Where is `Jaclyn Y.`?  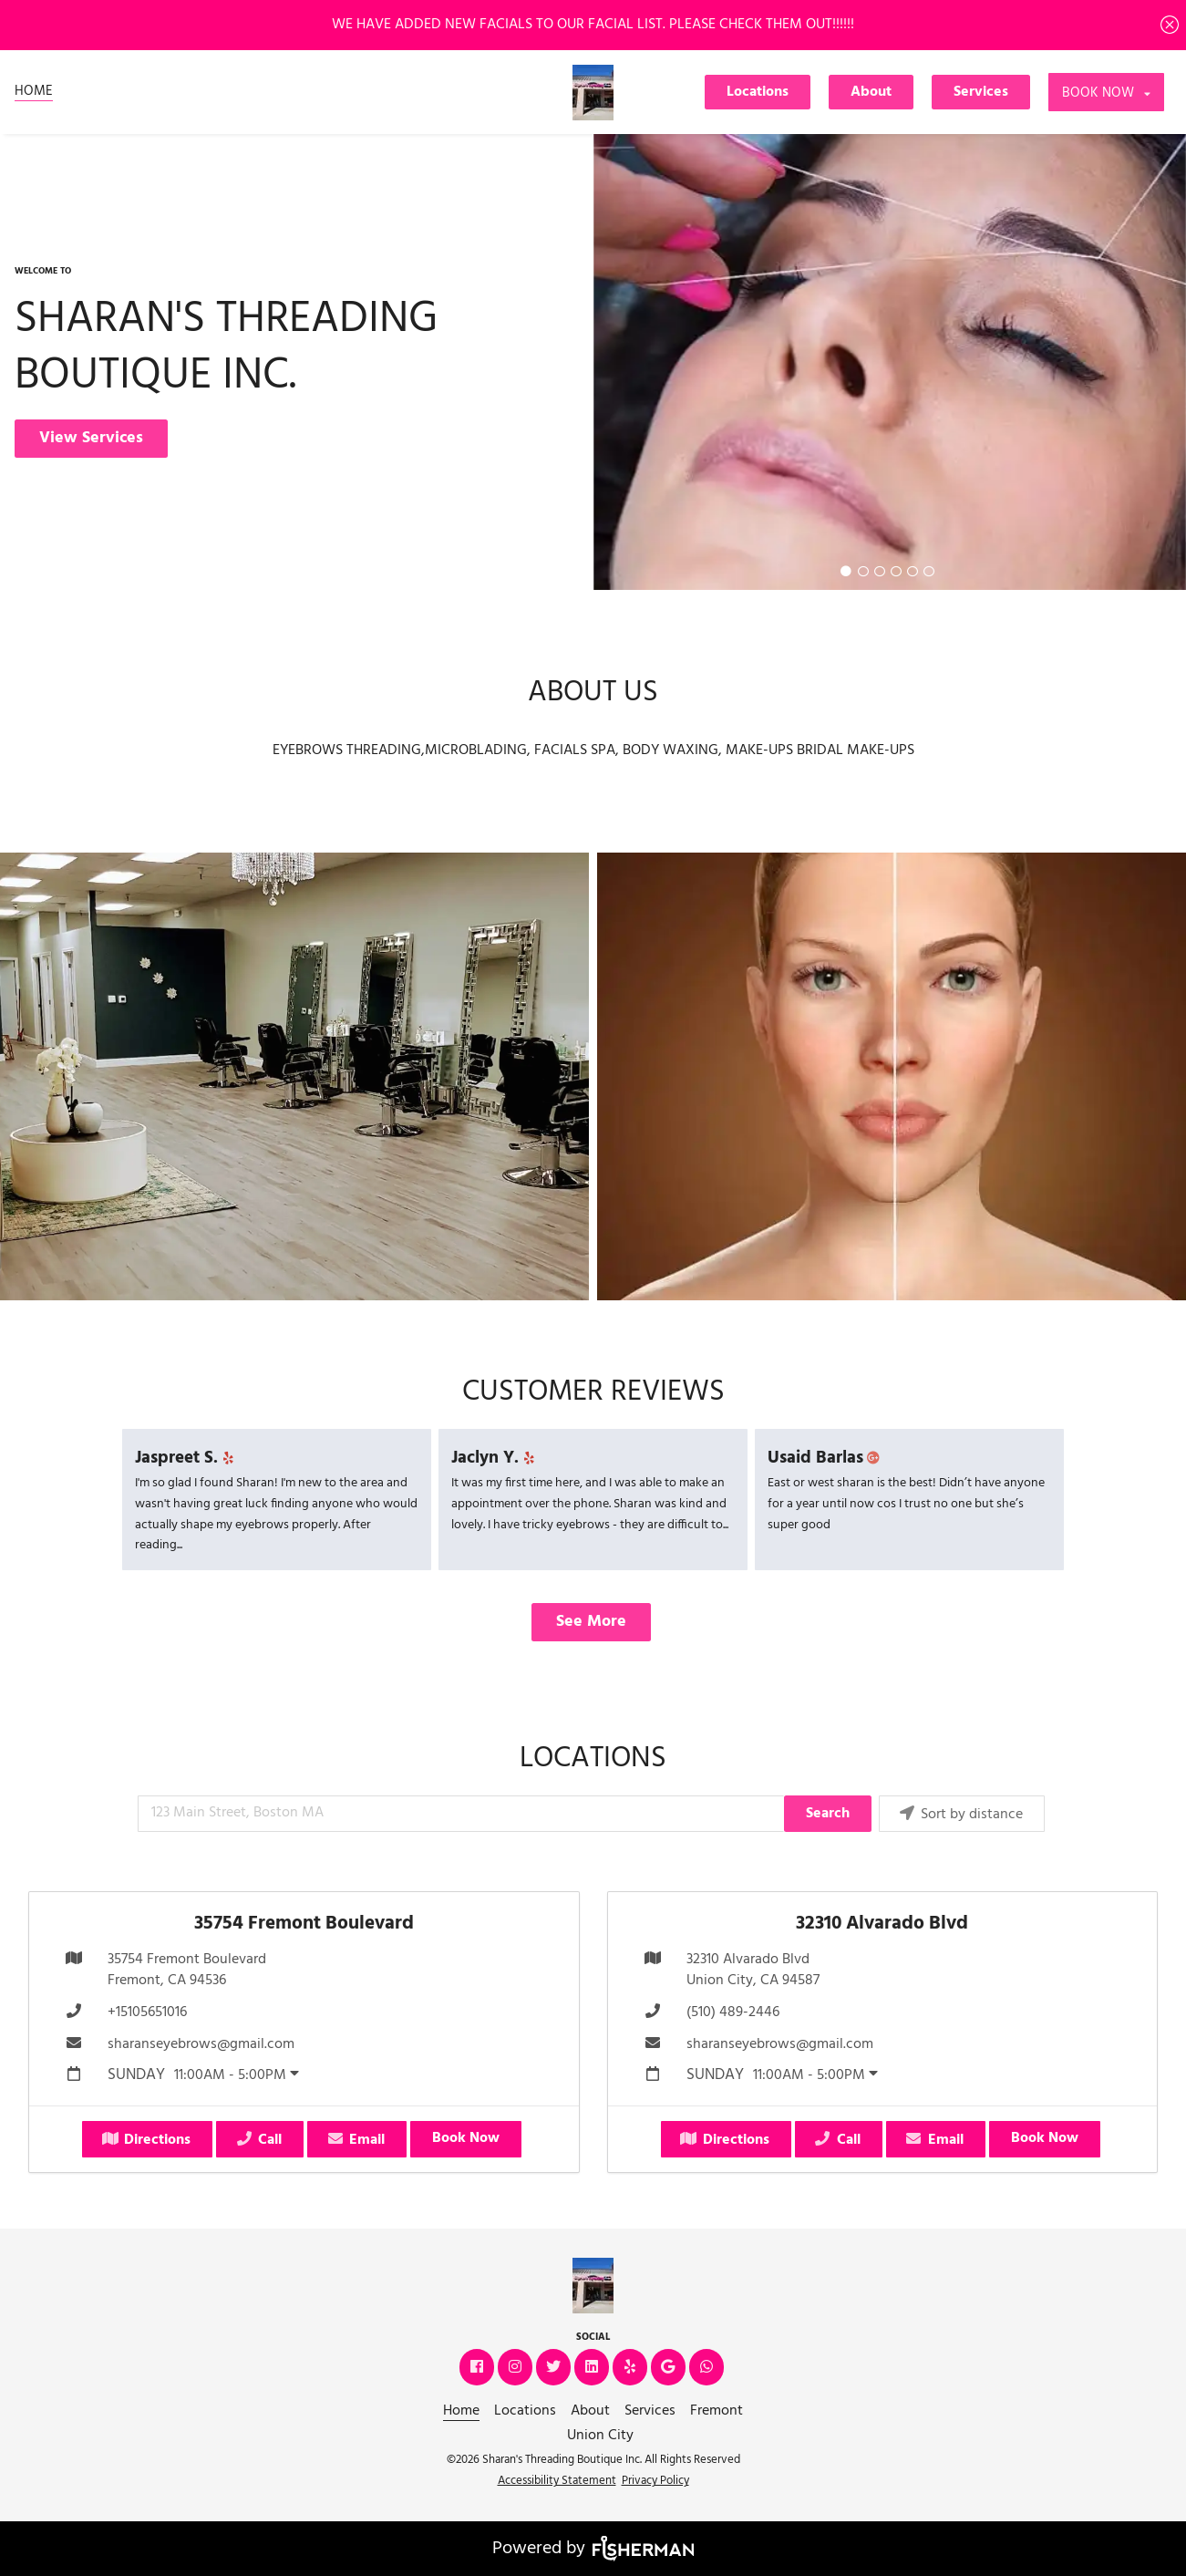 Jaclyn Y. is located at coordinates (496, 1458).